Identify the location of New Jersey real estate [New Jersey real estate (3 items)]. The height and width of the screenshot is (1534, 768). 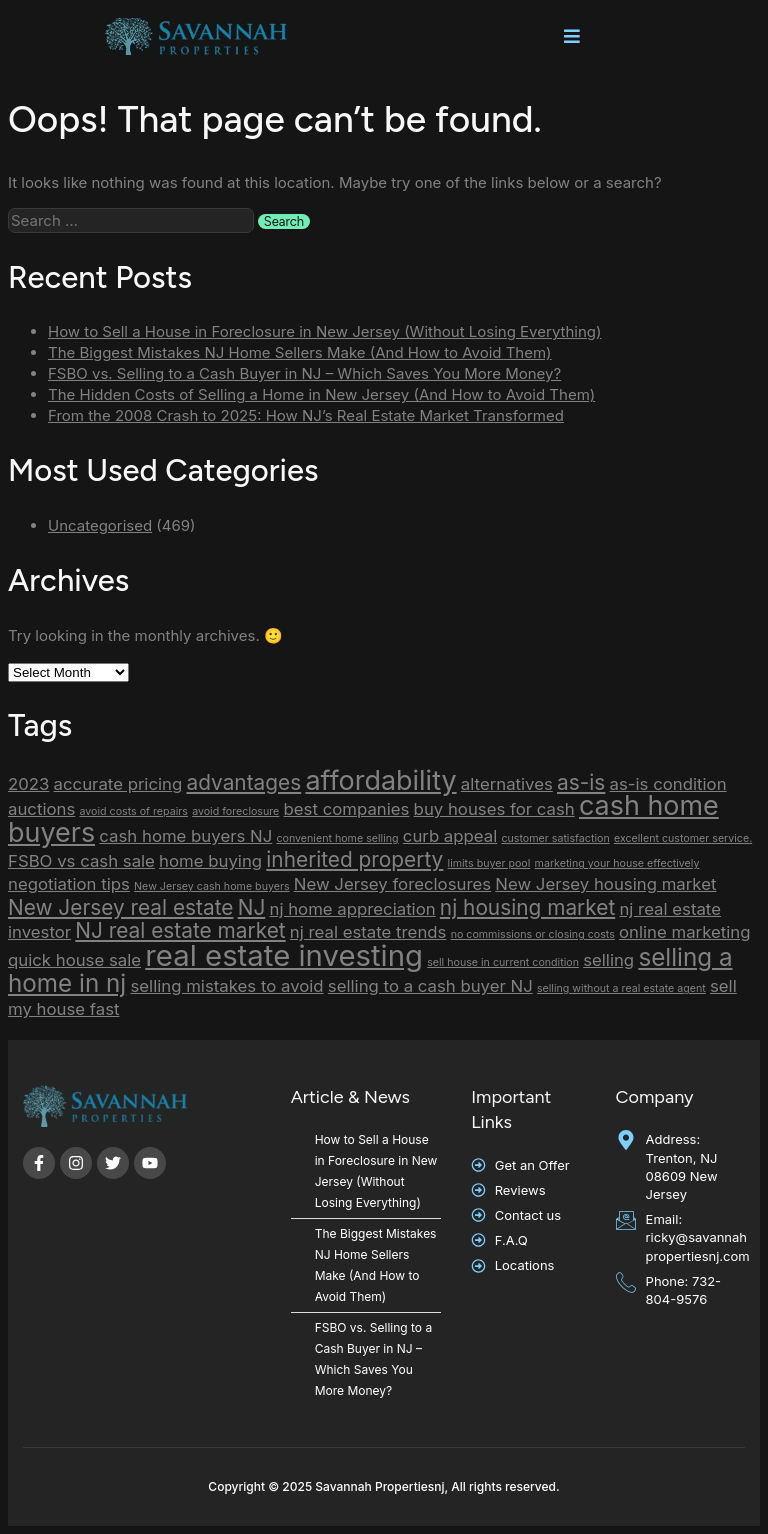
(120, 907).